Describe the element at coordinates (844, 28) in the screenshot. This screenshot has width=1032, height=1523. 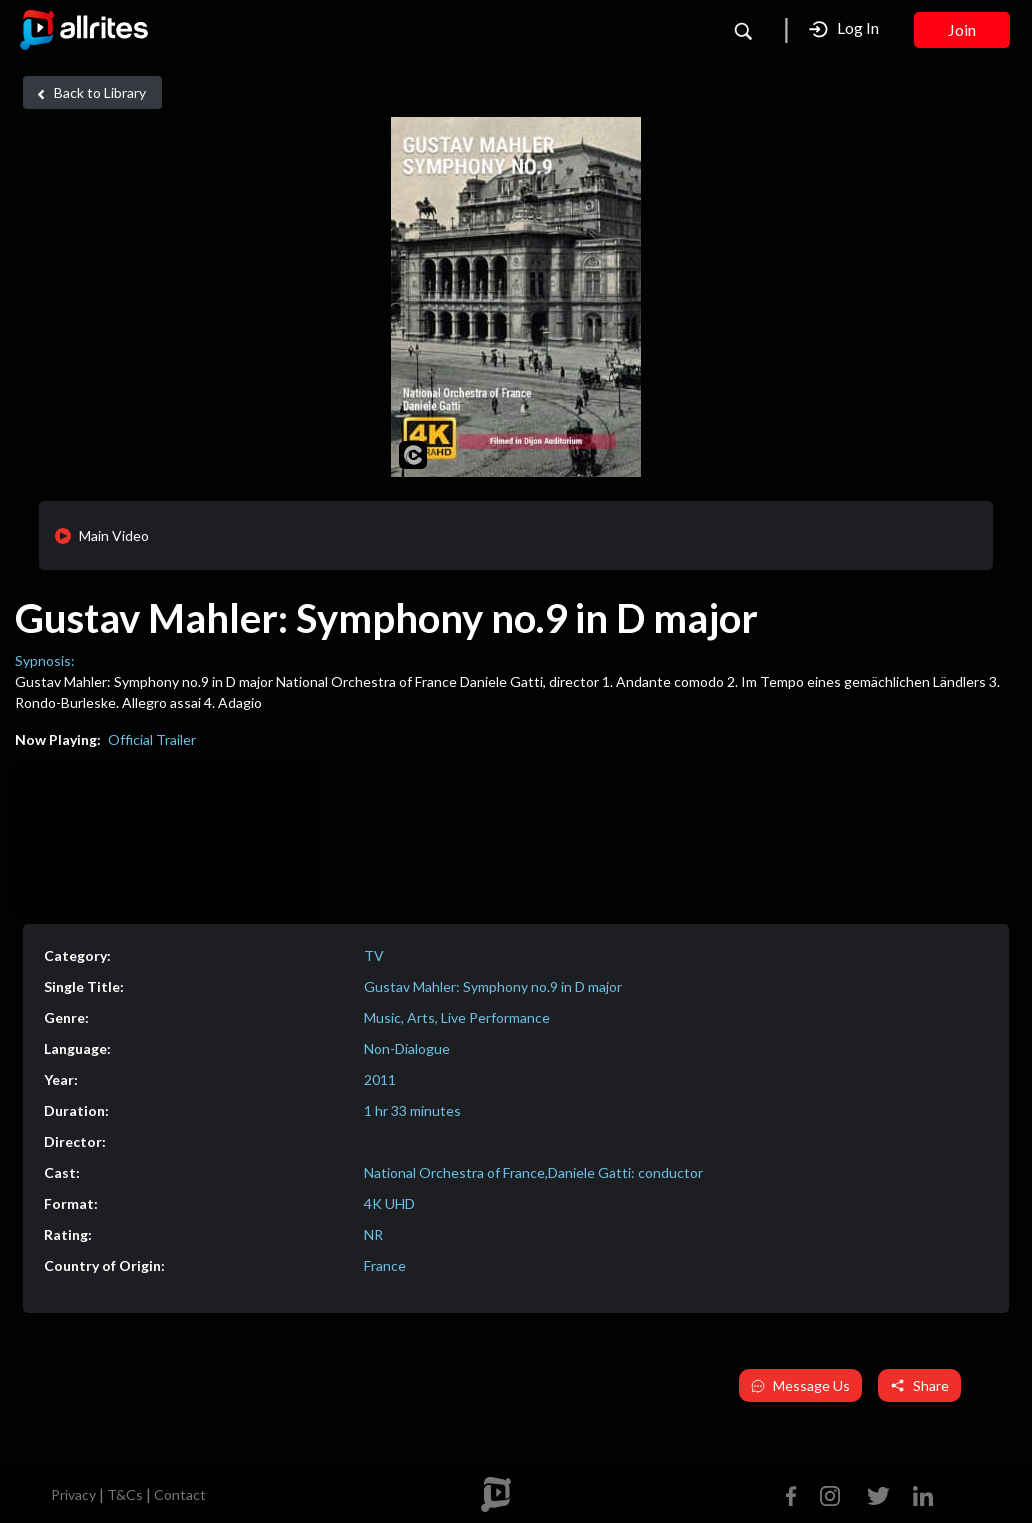
I see `Log In [button]` at that location.